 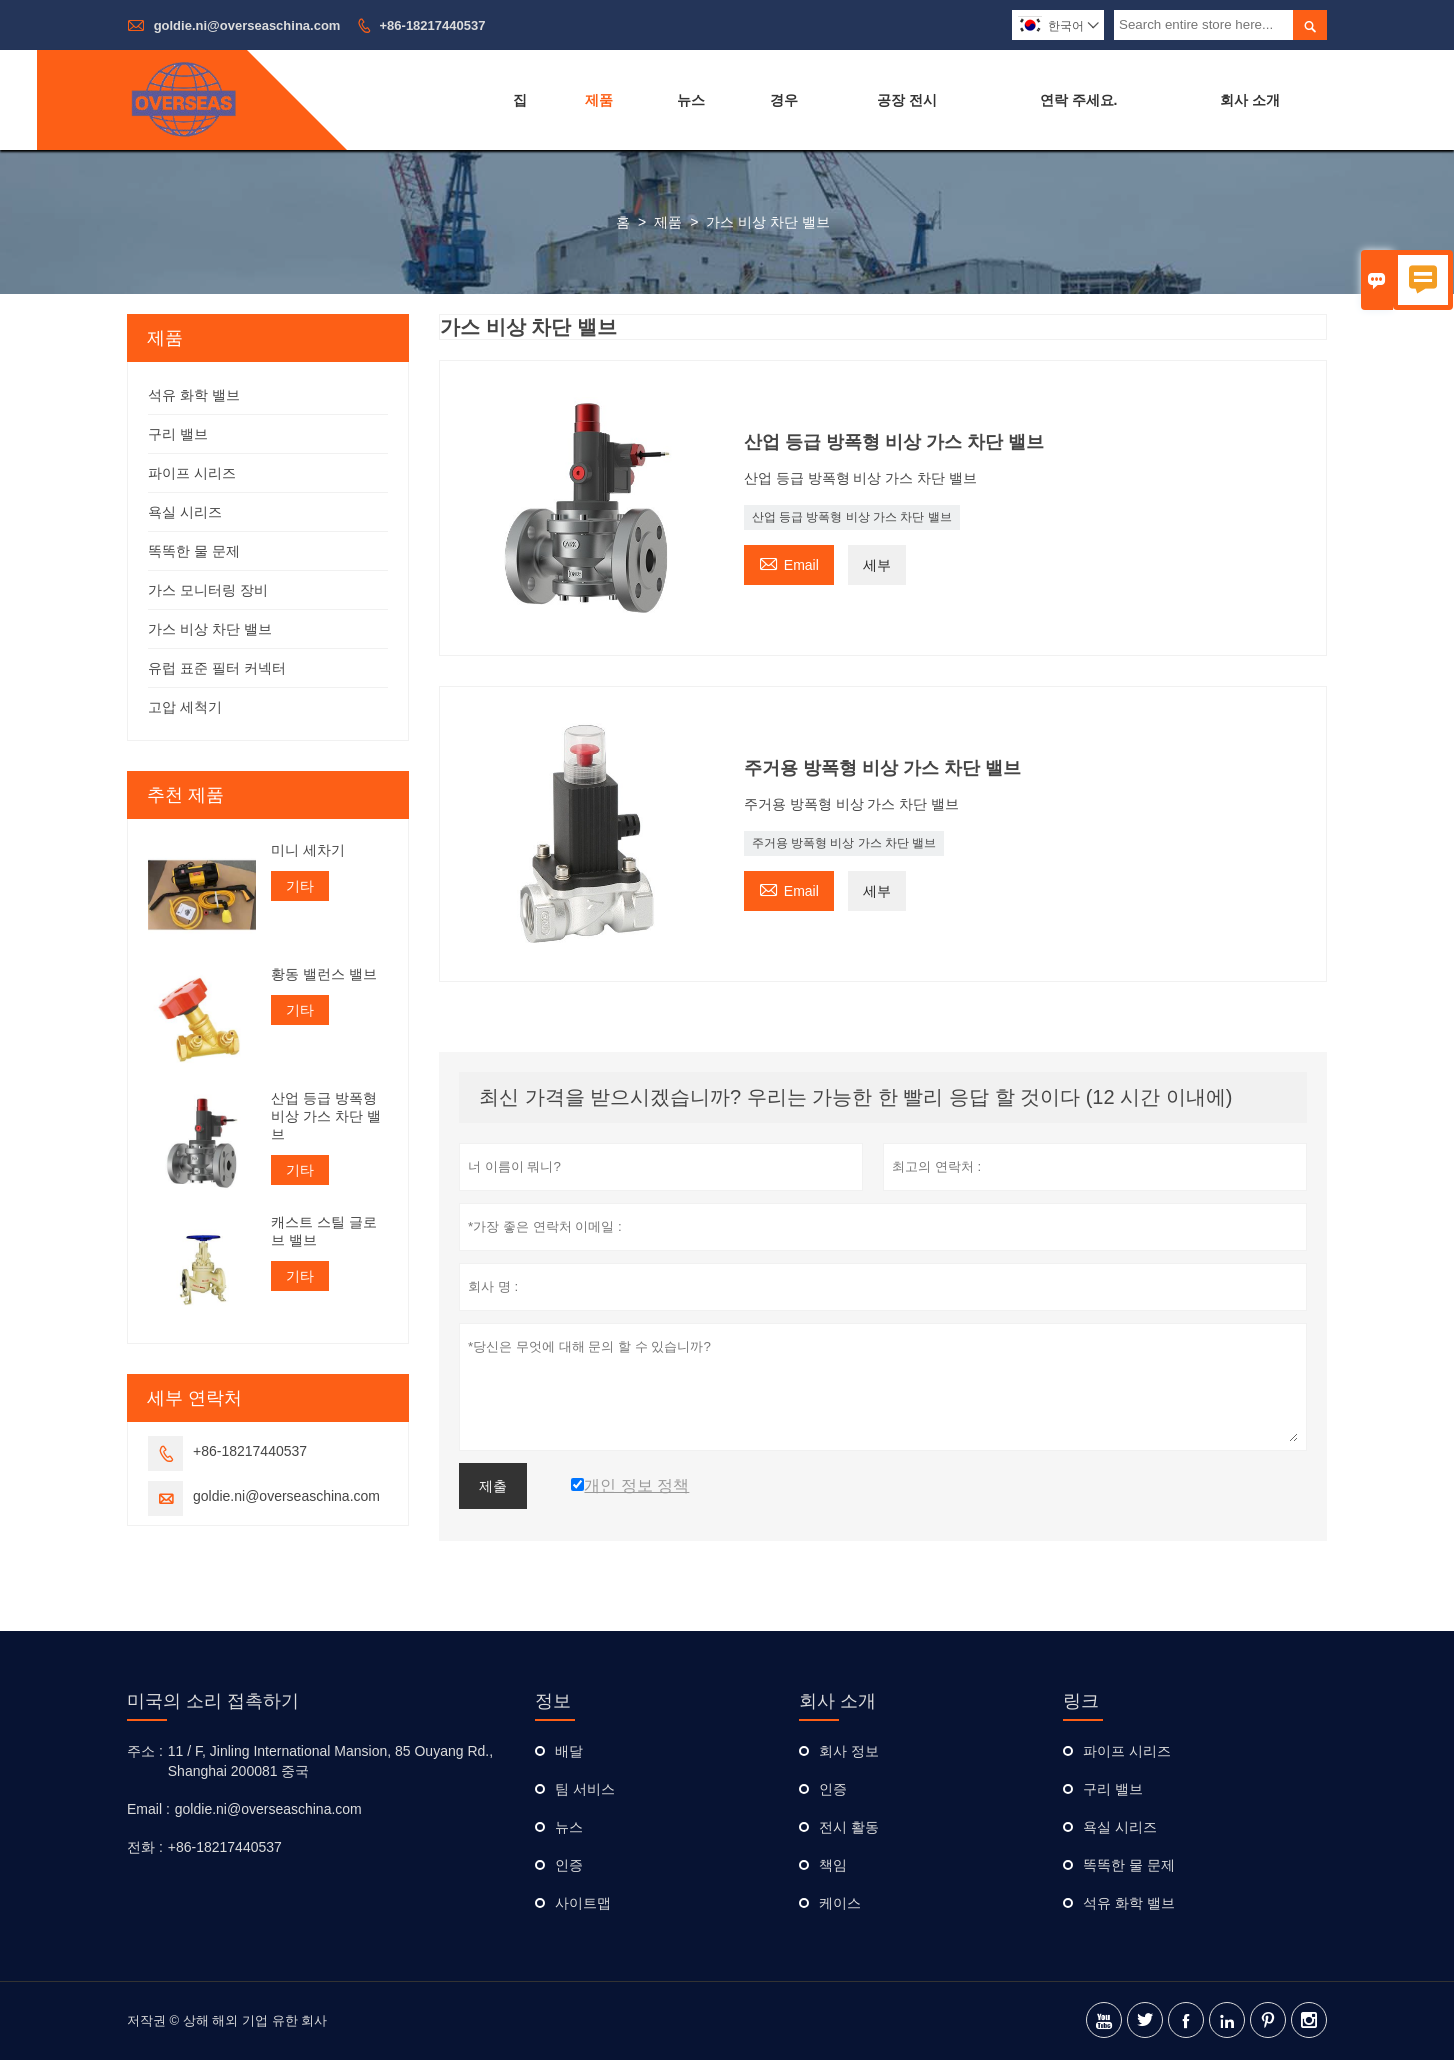 I want to click on 제출, so click(x=493, y=1486).